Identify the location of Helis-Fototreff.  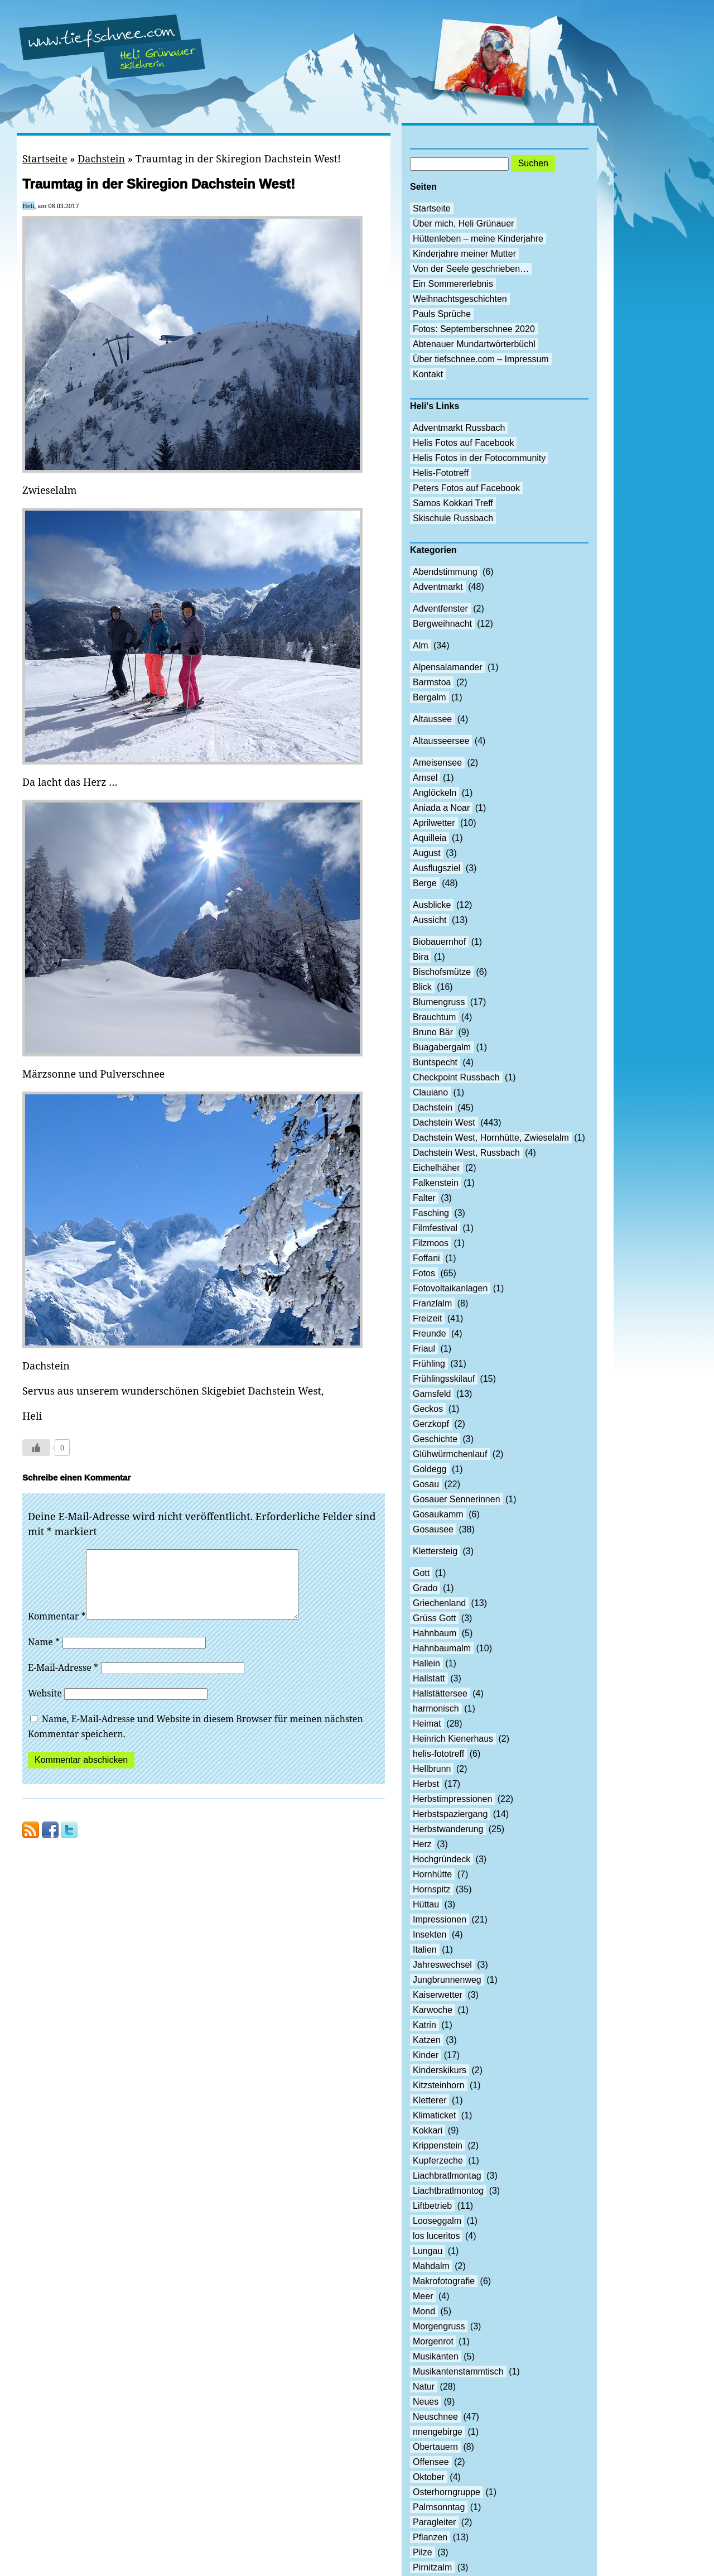
(441, 473).